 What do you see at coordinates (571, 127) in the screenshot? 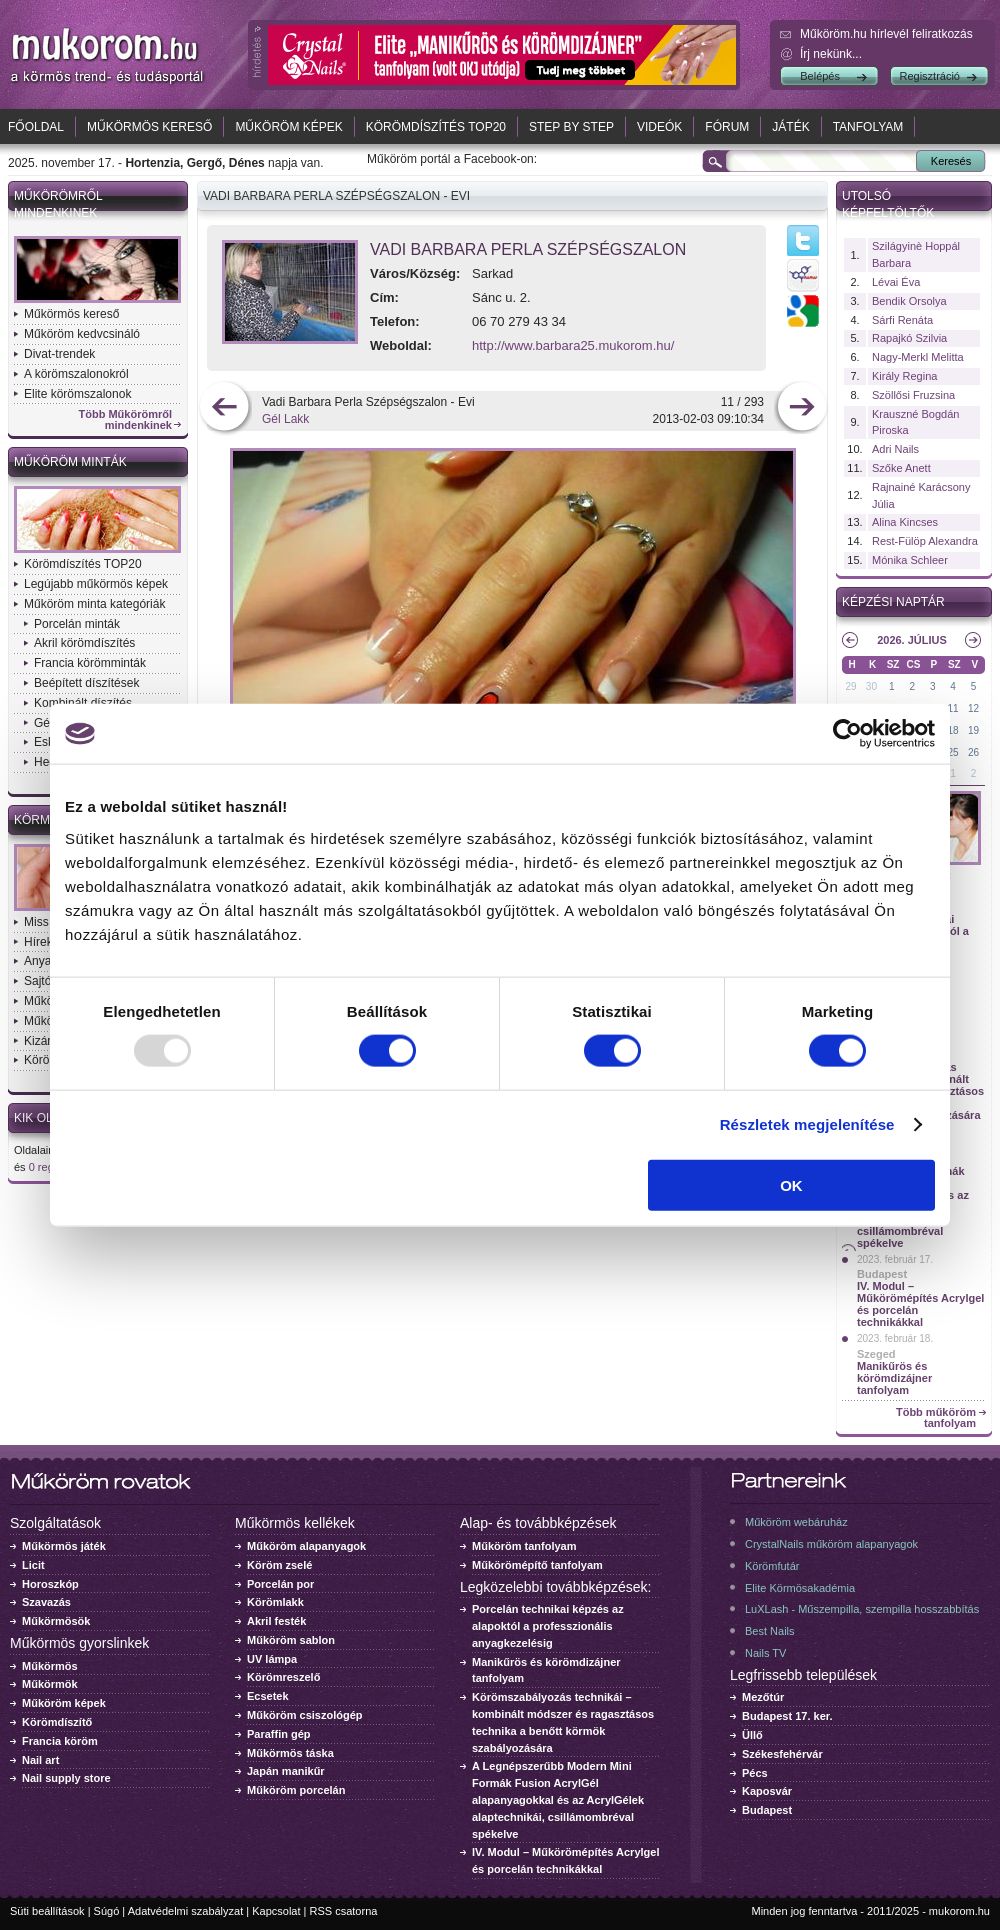
I see `Step by Step` at bounding box center [571, 127].